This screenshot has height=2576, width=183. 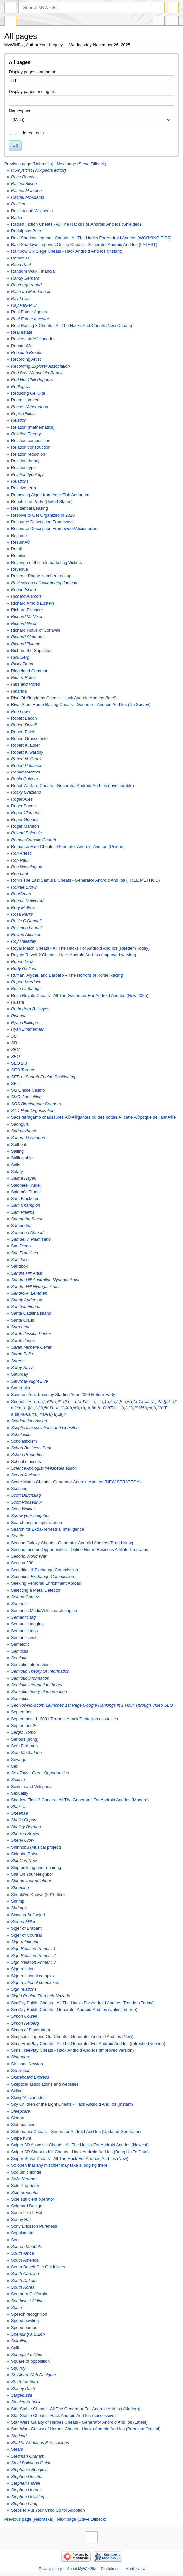 I want to click on Sandbox, so click(x=19, y=1266).